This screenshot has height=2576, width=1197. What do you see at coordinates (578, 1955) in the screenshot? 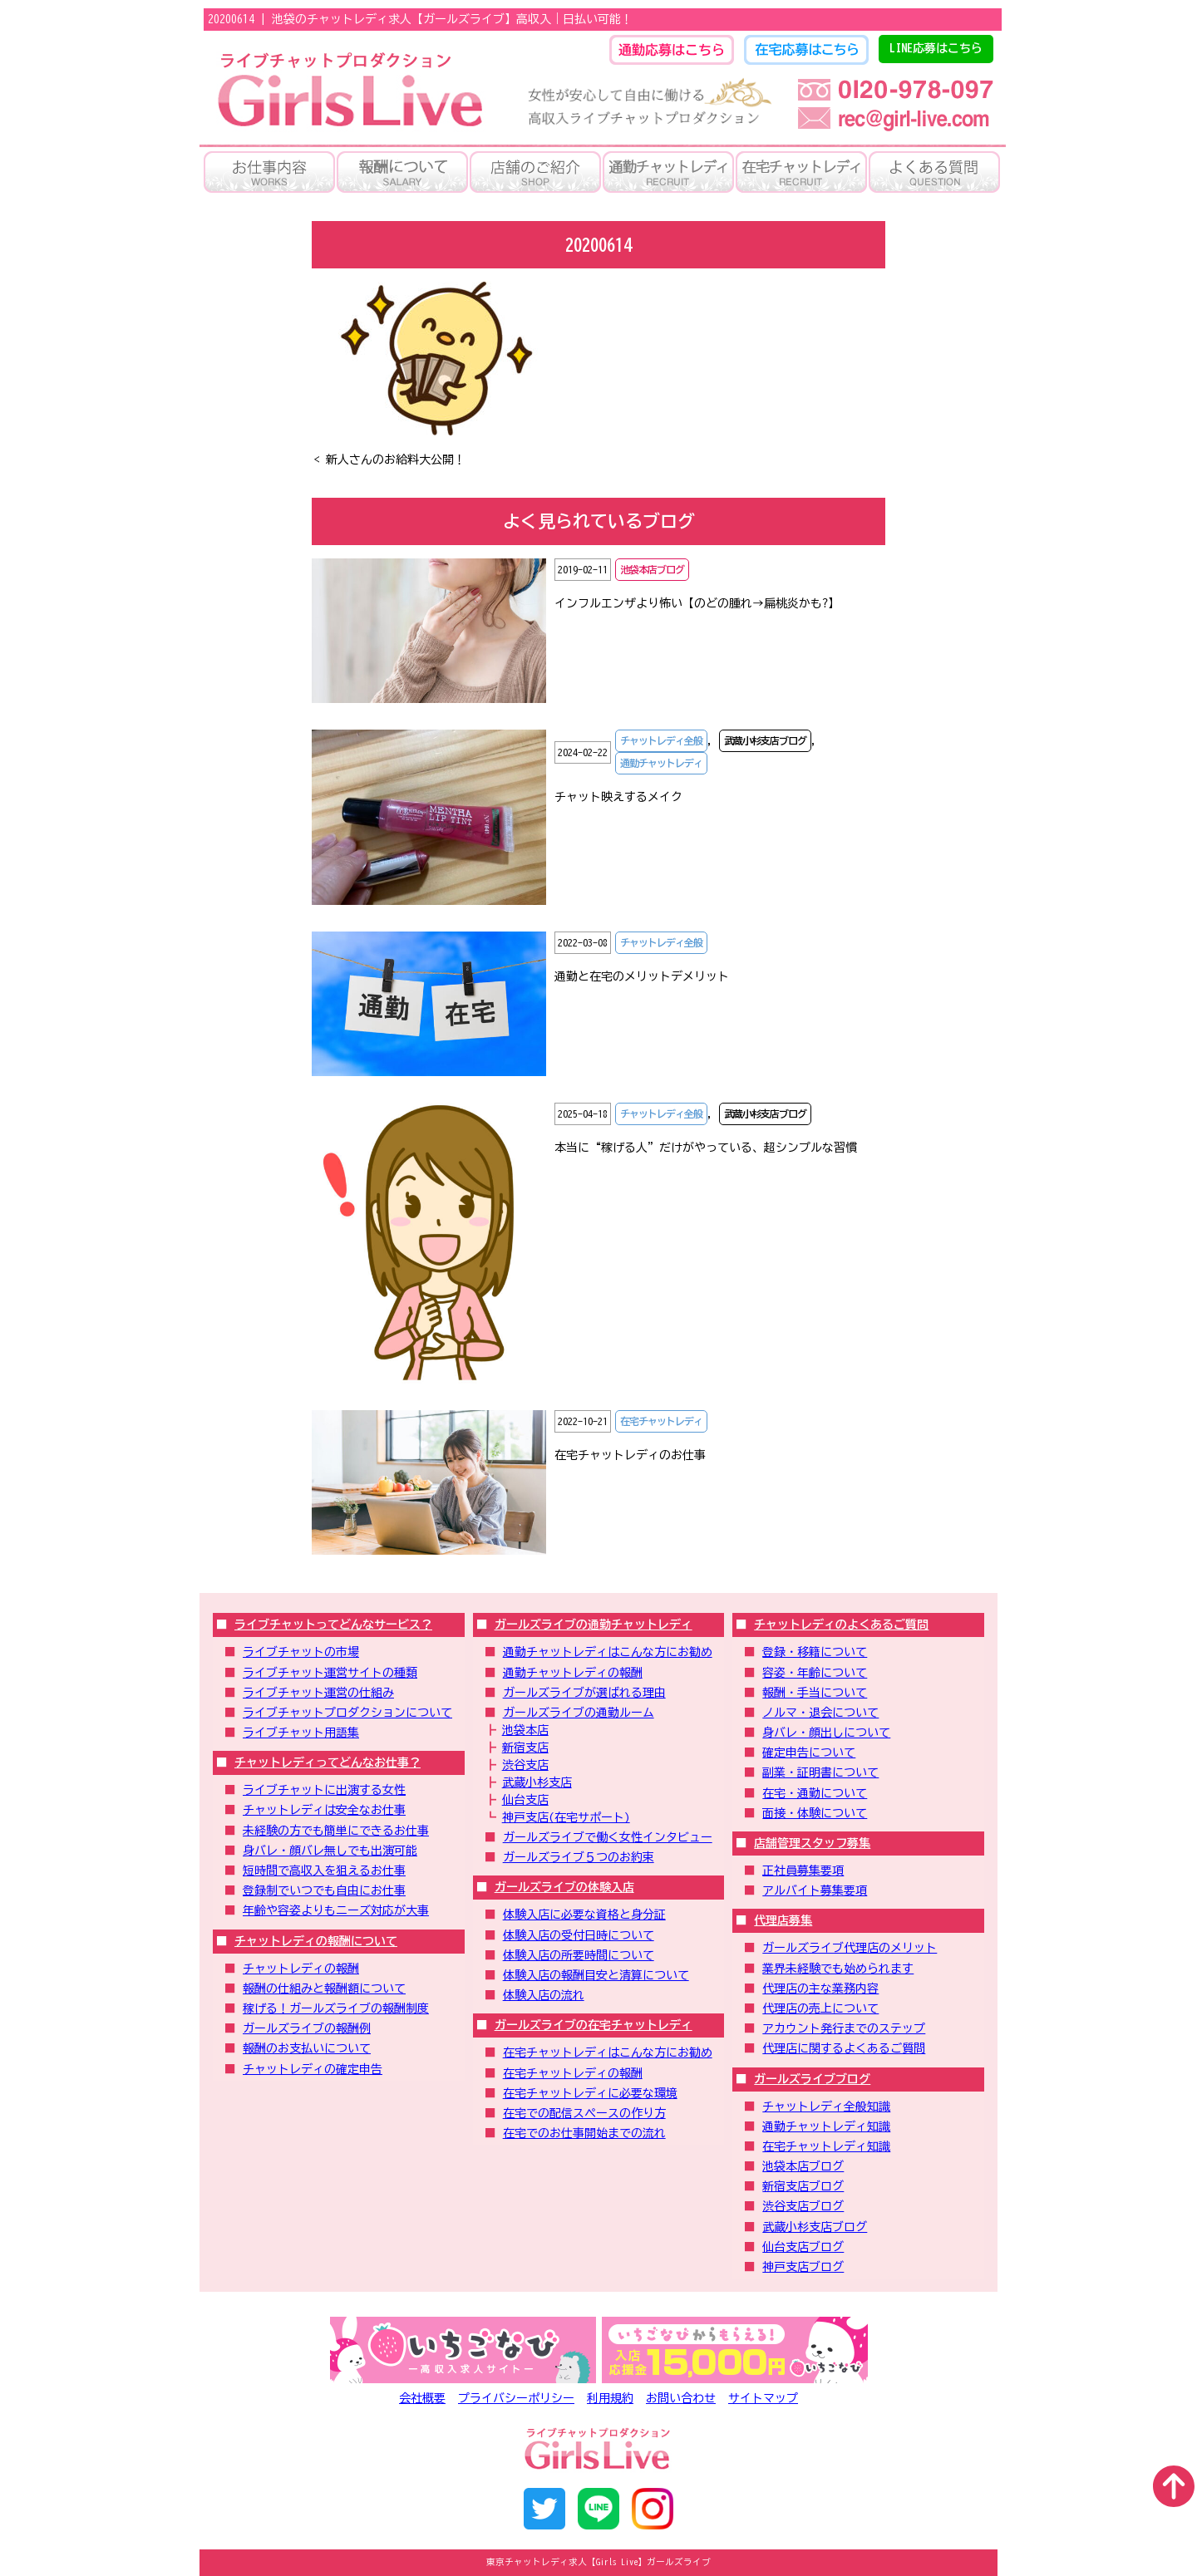
I see `体験入店の所要時間について` at bounding box center [578, 1955].